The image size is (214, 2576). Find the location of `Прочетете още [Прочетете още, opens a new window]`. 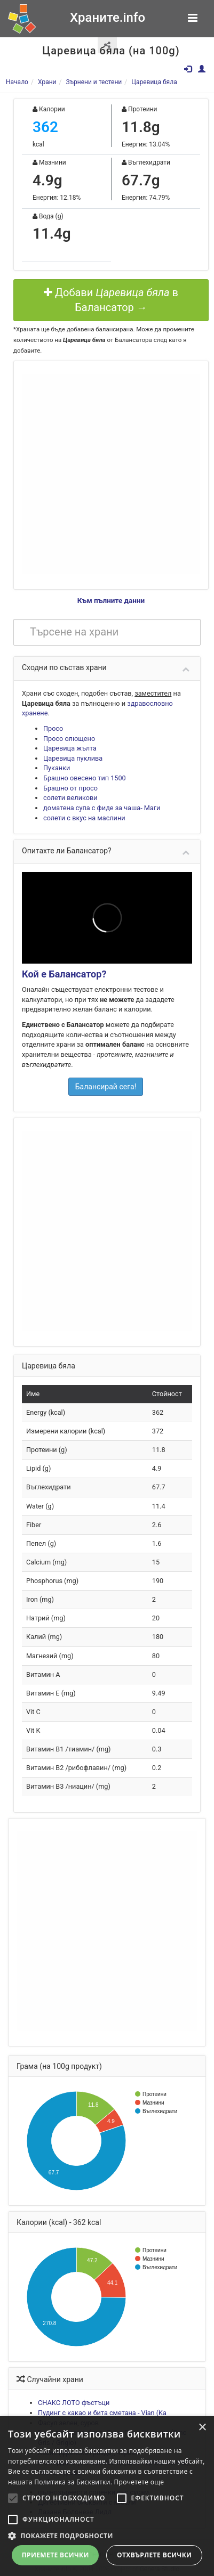

Прочетете още [Прочетете още, opens a new window] is located at coordinates (139, 2482).